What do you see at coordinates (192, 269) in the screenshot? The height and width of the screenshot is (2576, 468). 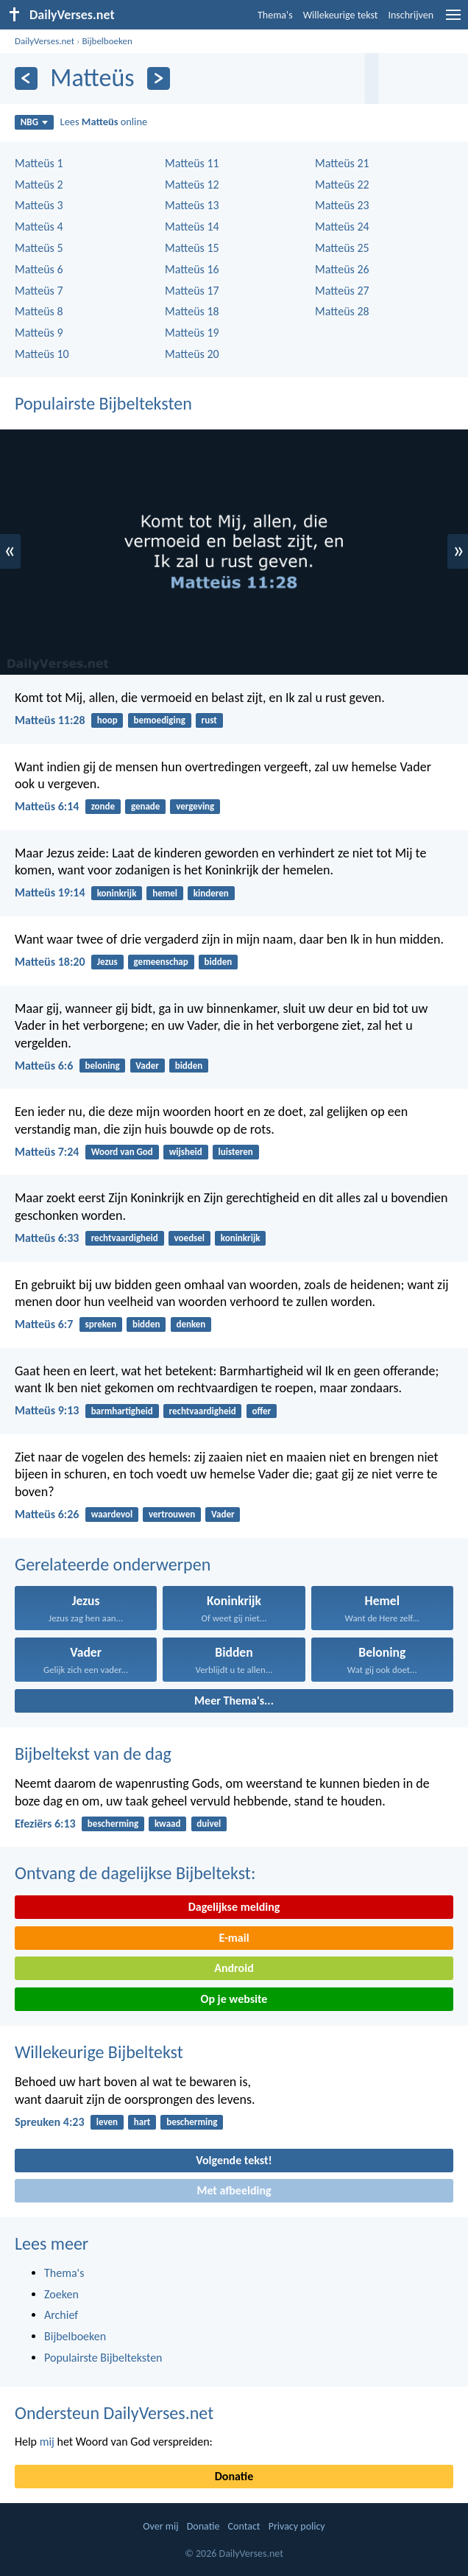 I see `Matteüs 16` at bounding box center [192, 269].